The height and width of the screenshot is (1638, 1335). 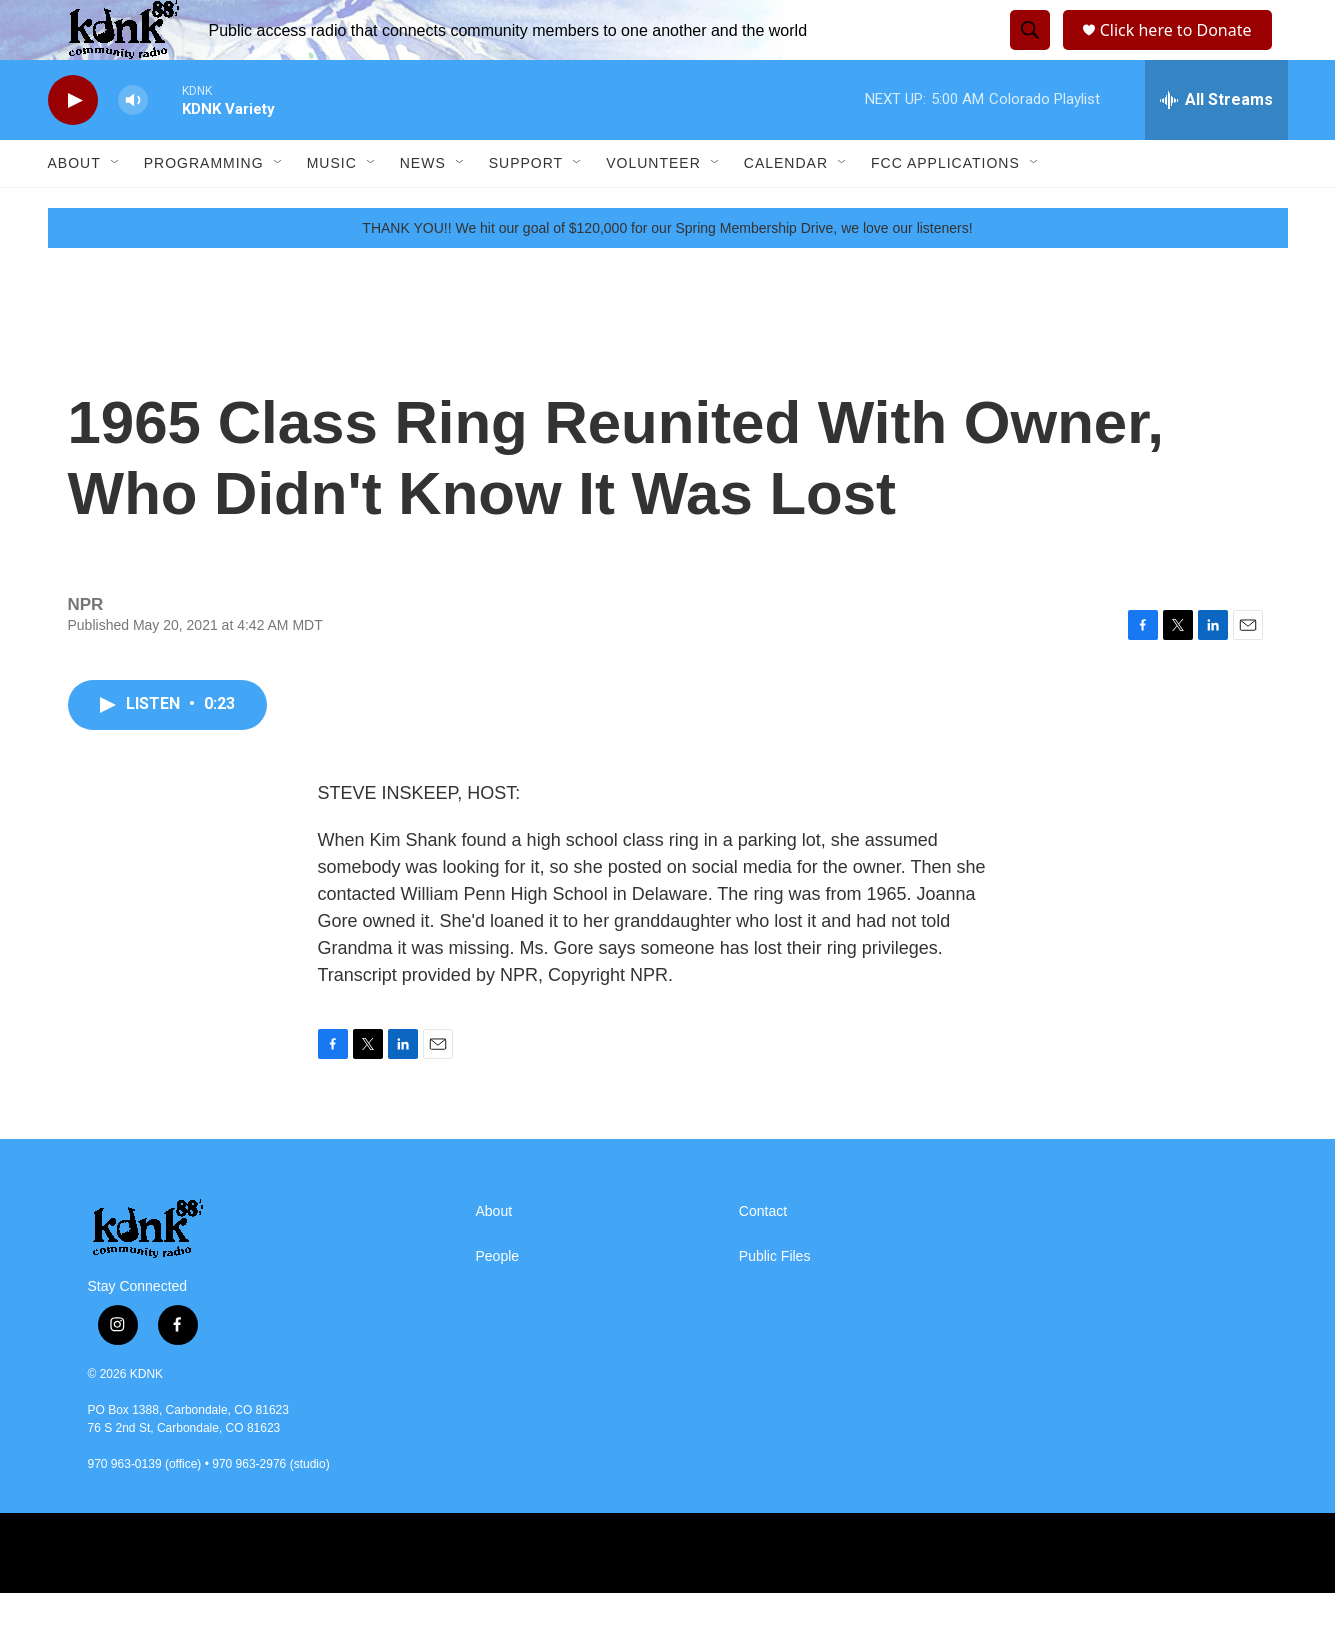 What do you see at coordinates (498, 1301) in the screenshot?
I see `People` at bounding box center [498, 1301].